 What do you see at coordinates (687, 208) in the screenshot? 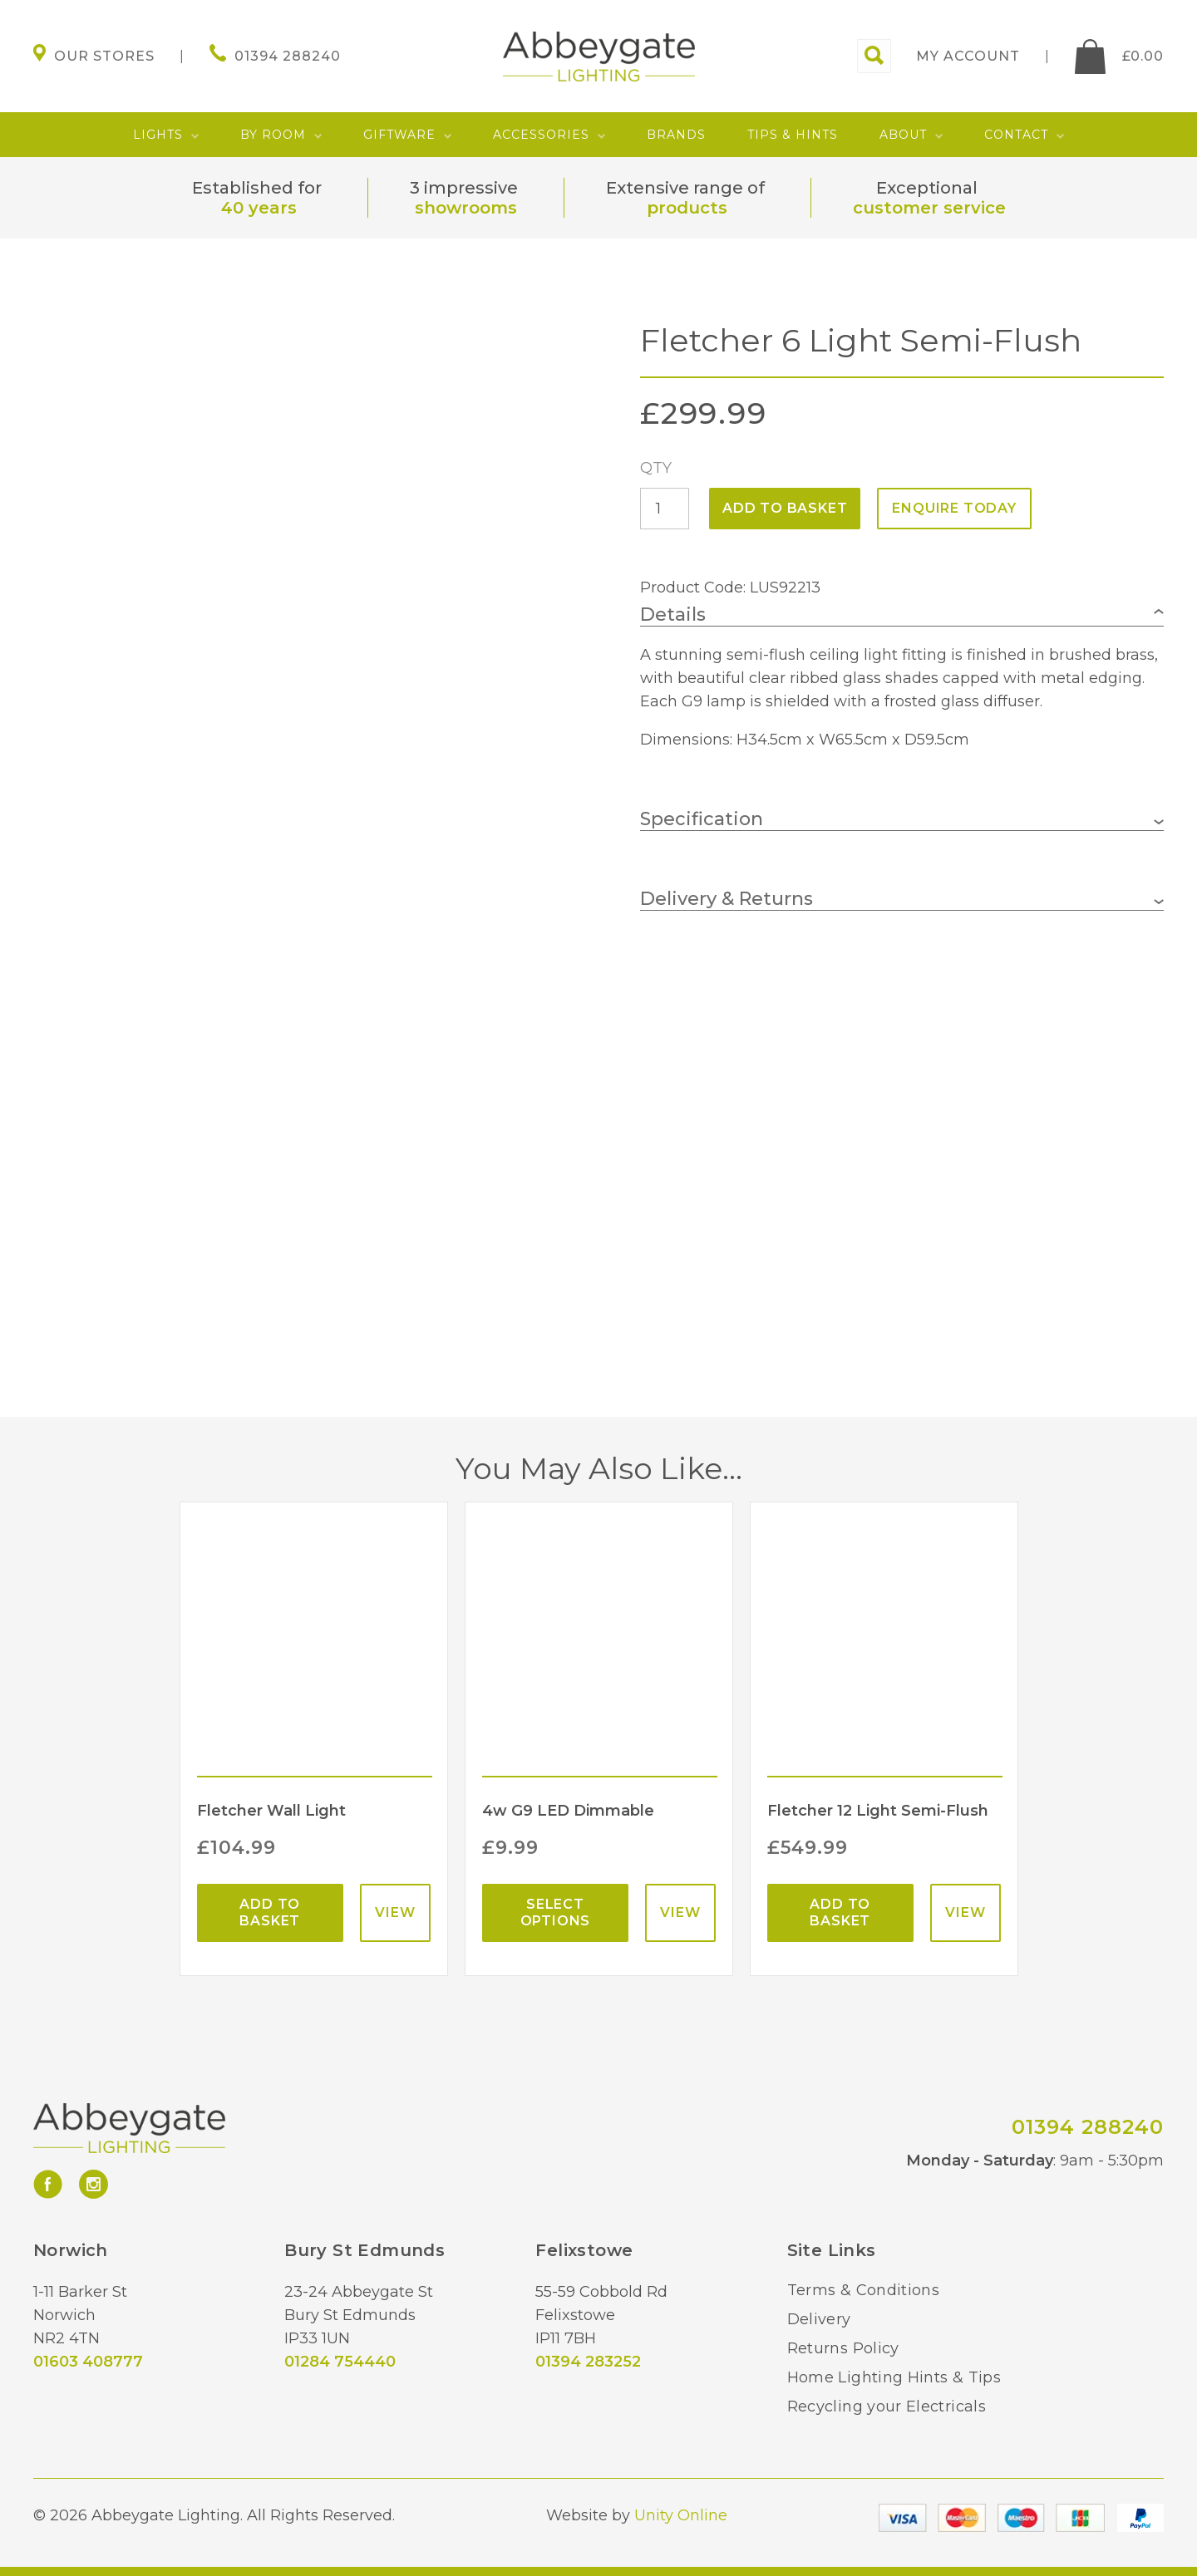
I see `products` at bounding box center [687, 208].